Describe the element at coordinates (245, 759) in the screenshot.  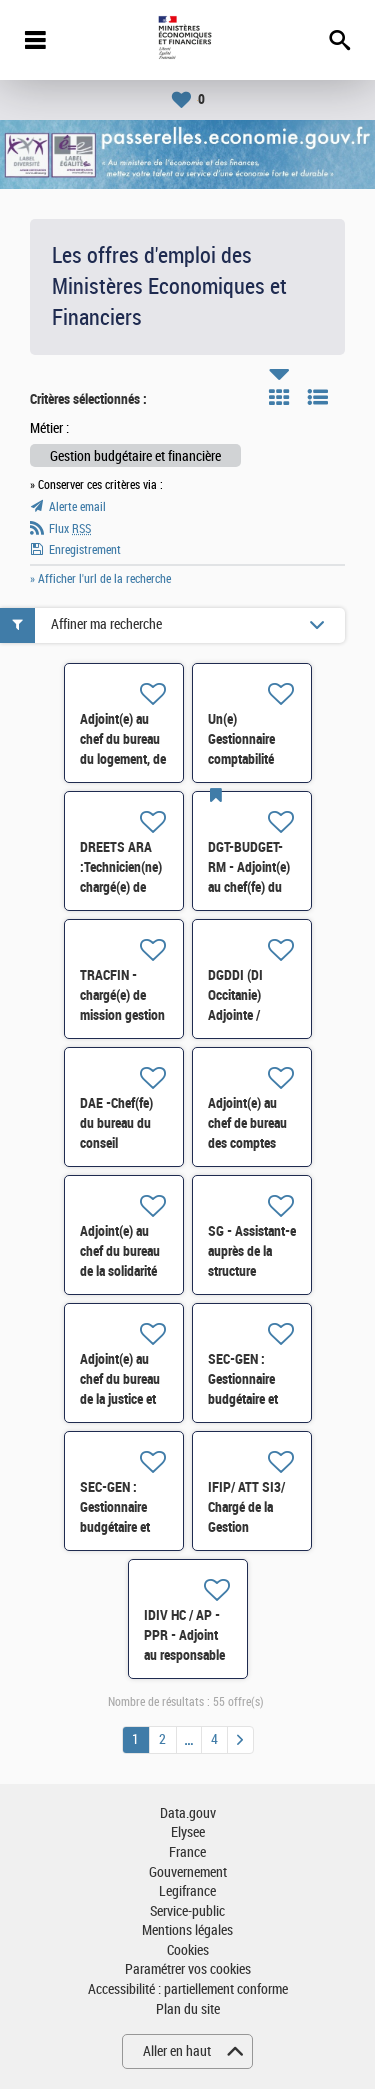
I see `Un(e) Gestionnaire comptabilité administrative H/F` at that location.